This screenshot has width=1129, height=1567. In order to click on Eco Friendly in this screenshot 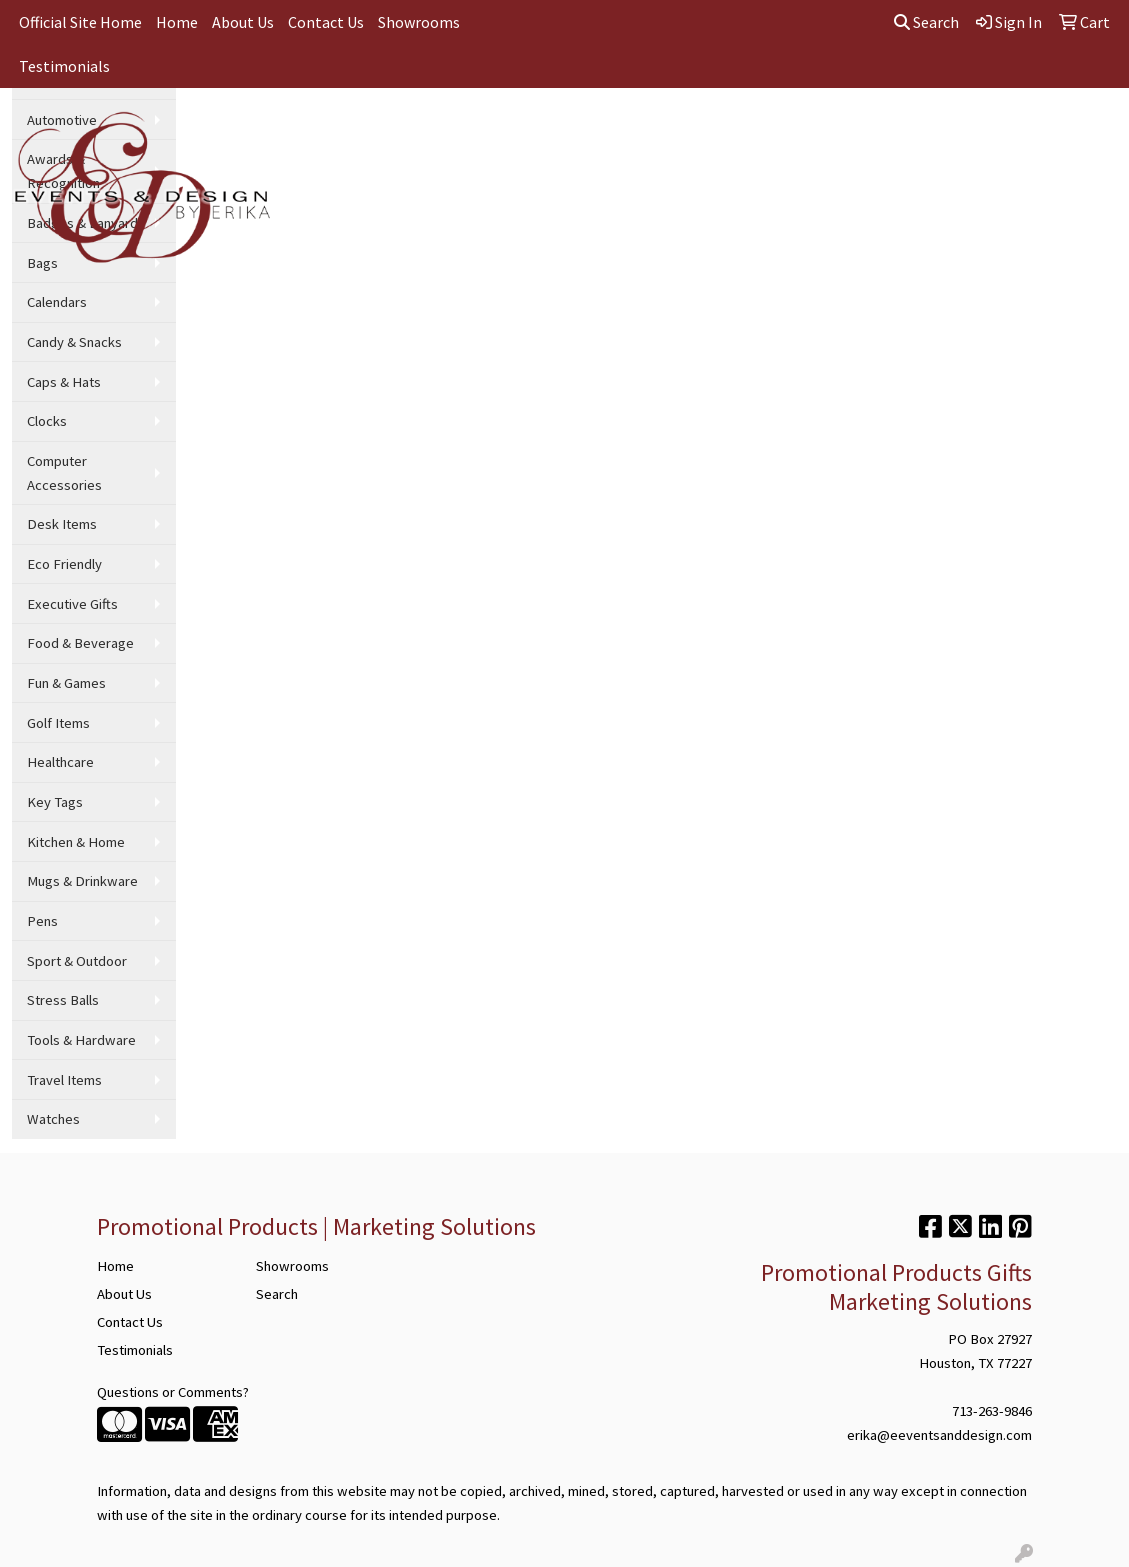, I will do `click(64, 564)`.